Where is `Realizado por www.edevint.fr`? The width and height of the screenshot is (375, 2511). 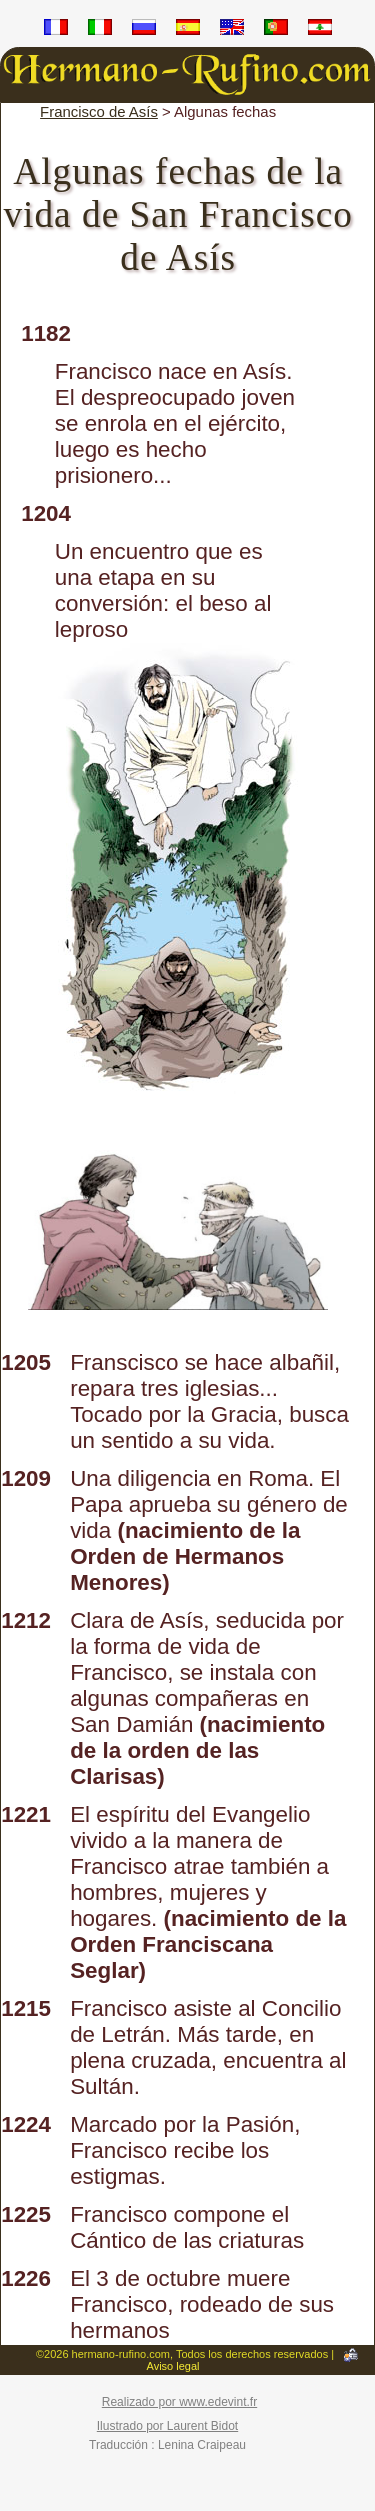 Realizado por www.edevint.fr is located at coordinates (179, 2402).